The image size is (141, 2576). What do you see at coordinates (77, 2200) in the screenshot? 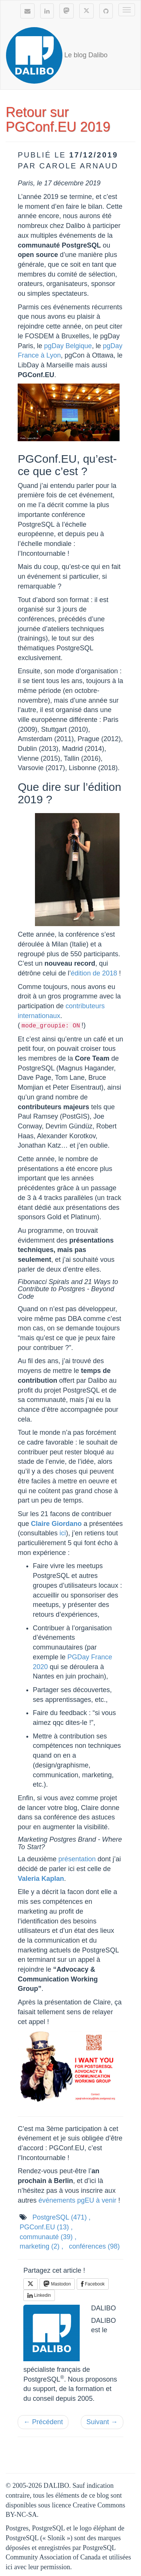
I see `événements pgEU à venir` at bounding box center [77, 2200].